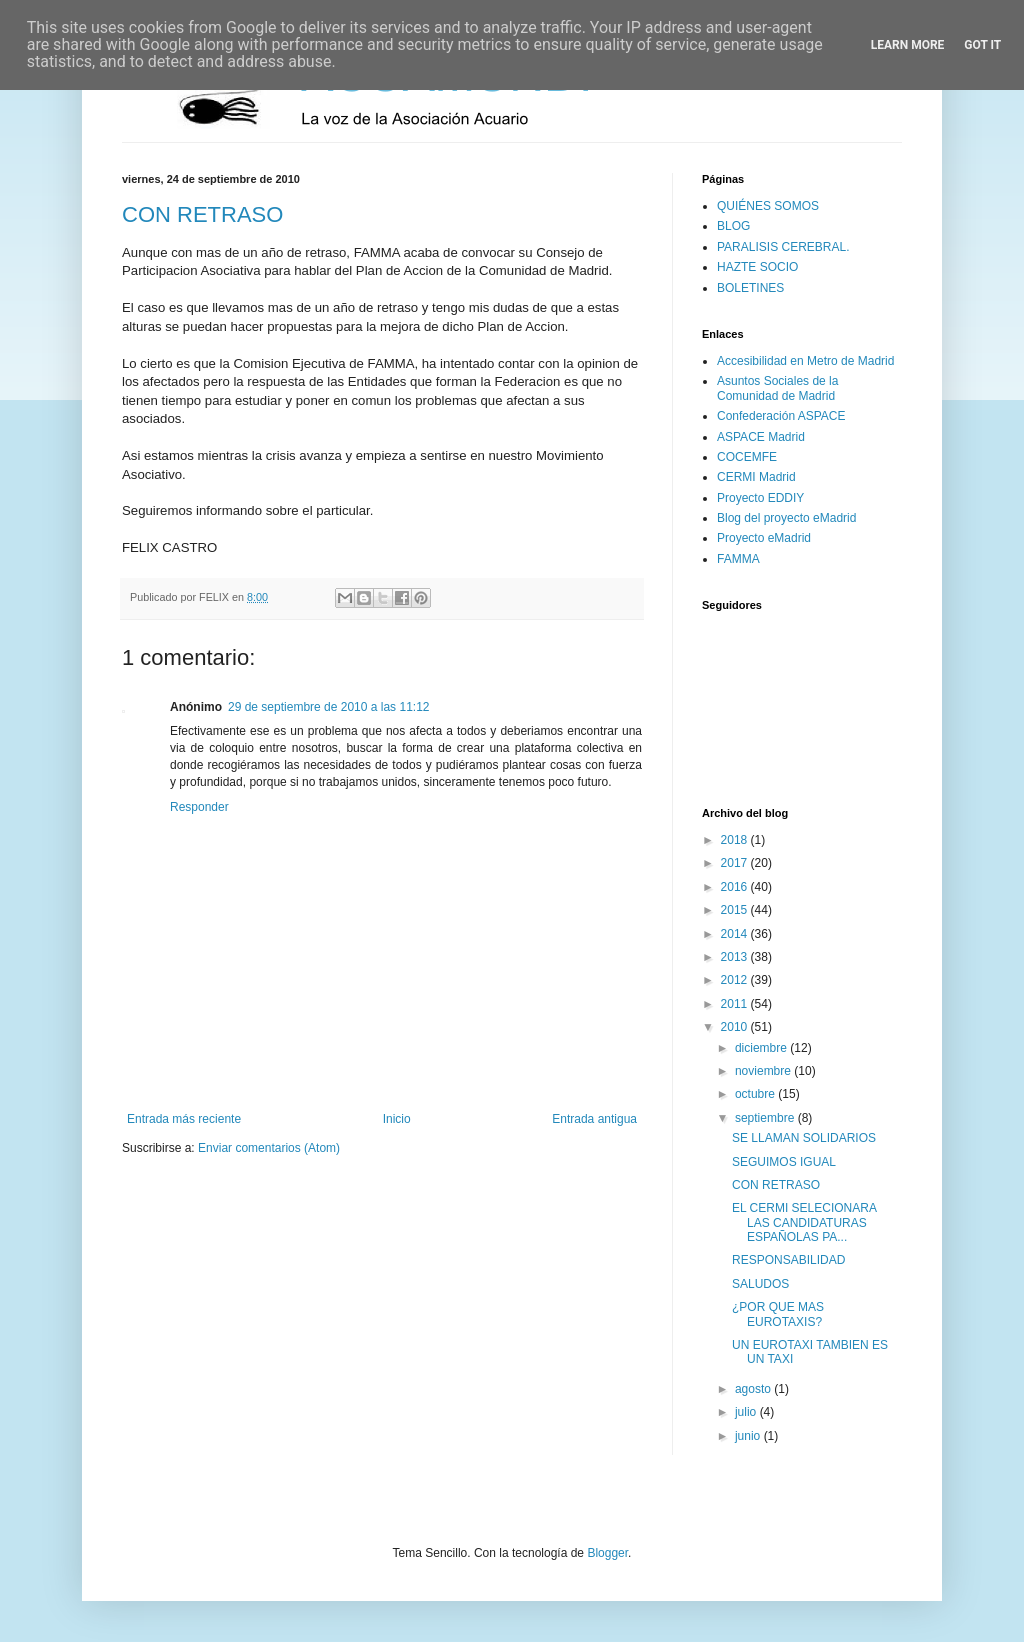 This screenshot has width=1024, height=1642. I want to click on COCEMFE, so click(747, 457).